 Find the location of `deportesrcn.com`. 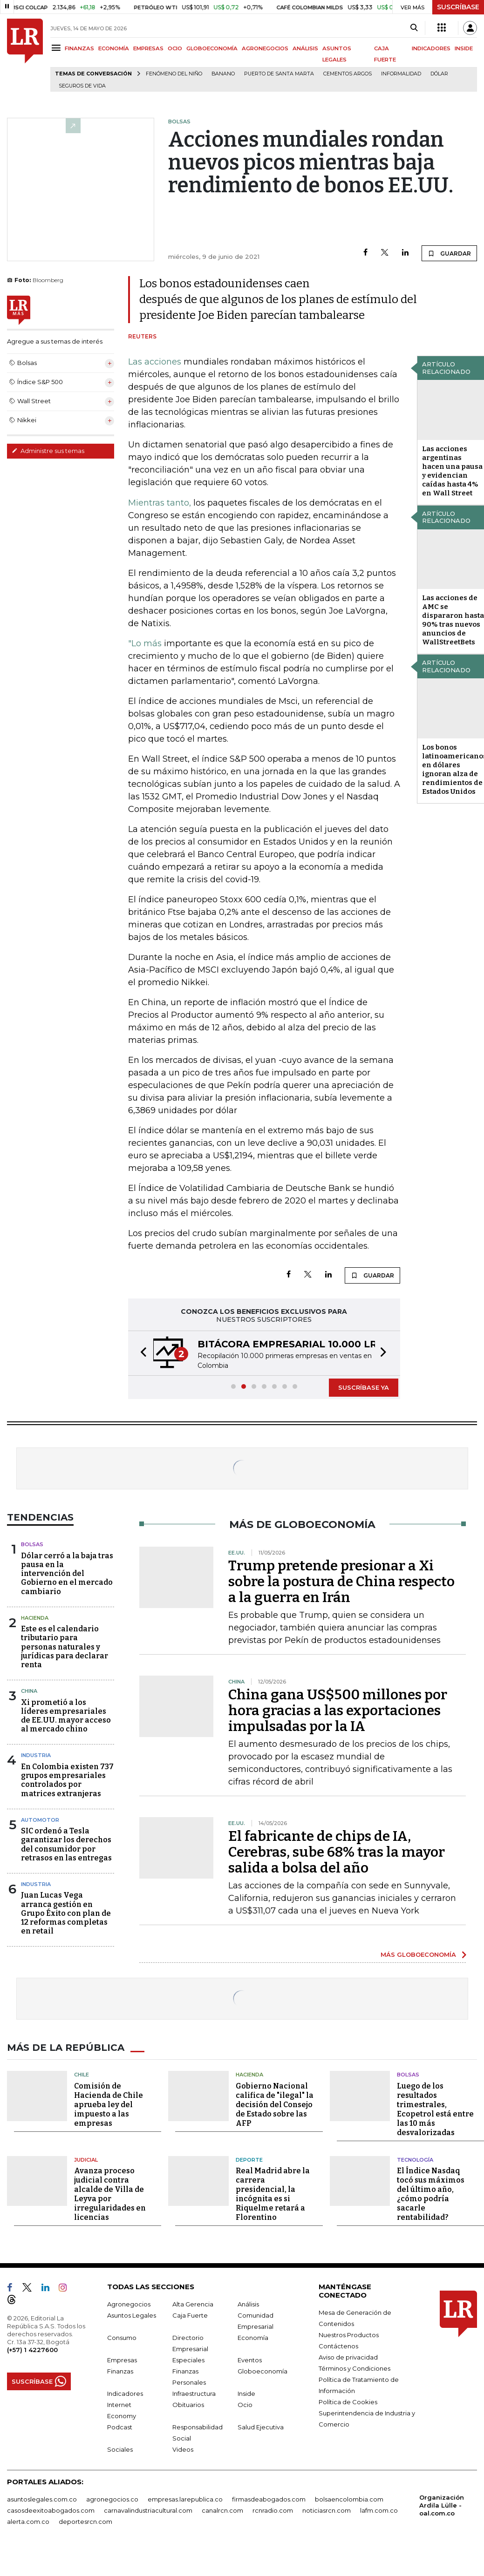

deportesrcn.com is located at coordinates (85, 2521).